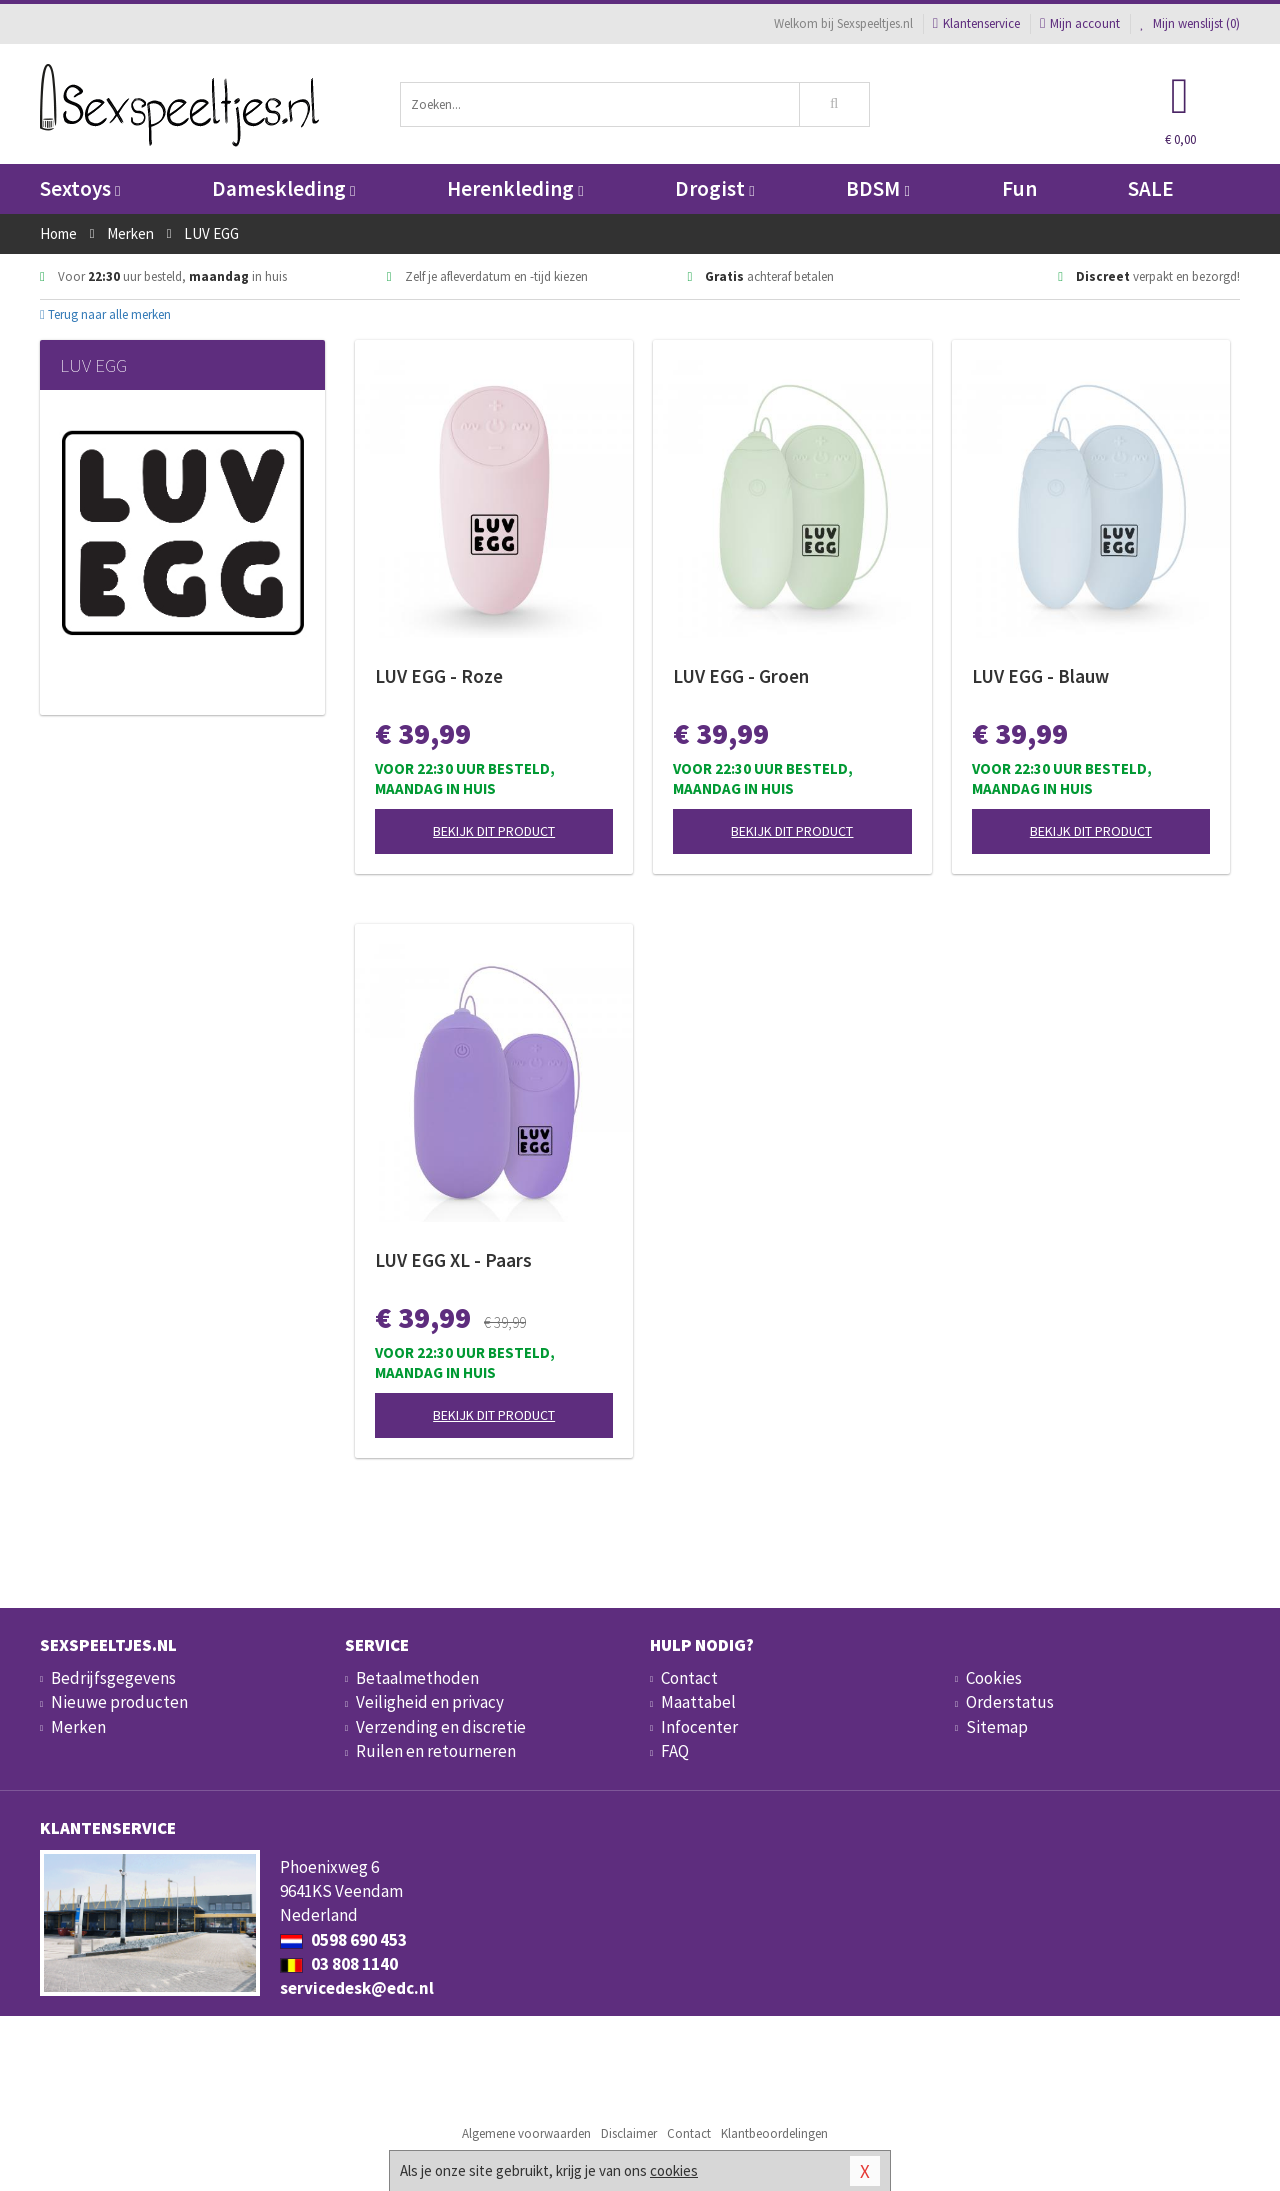  What do you see at coordinates (689, 1678) in the screenshot?
I see `Contact` at bounding box center [689, 1678].